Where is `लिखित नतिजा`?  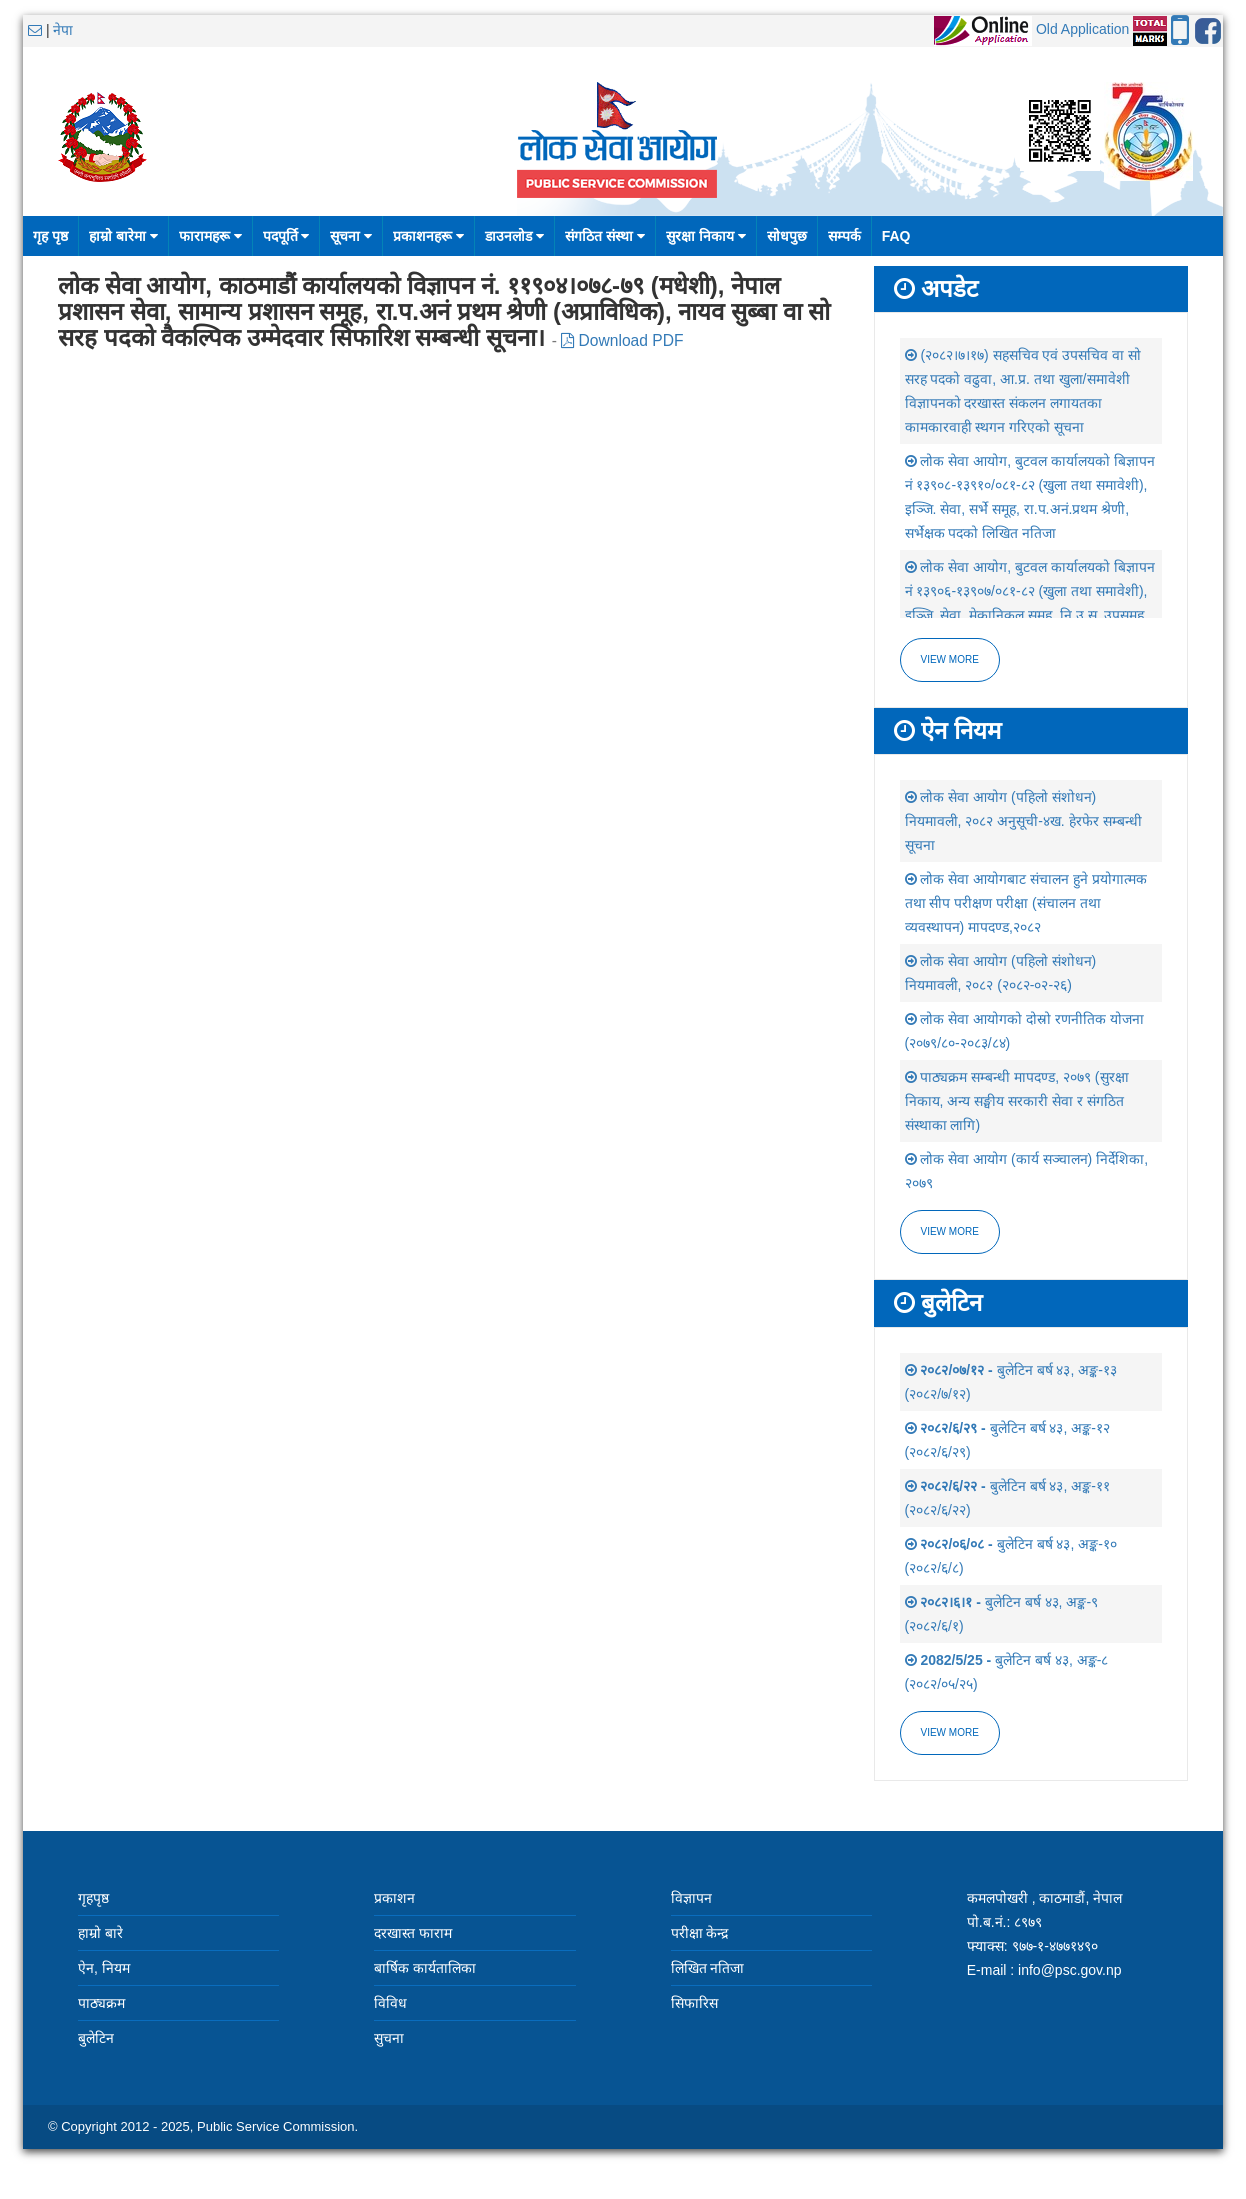
लिखित नतिजा is located at coordinates (708, 1968).